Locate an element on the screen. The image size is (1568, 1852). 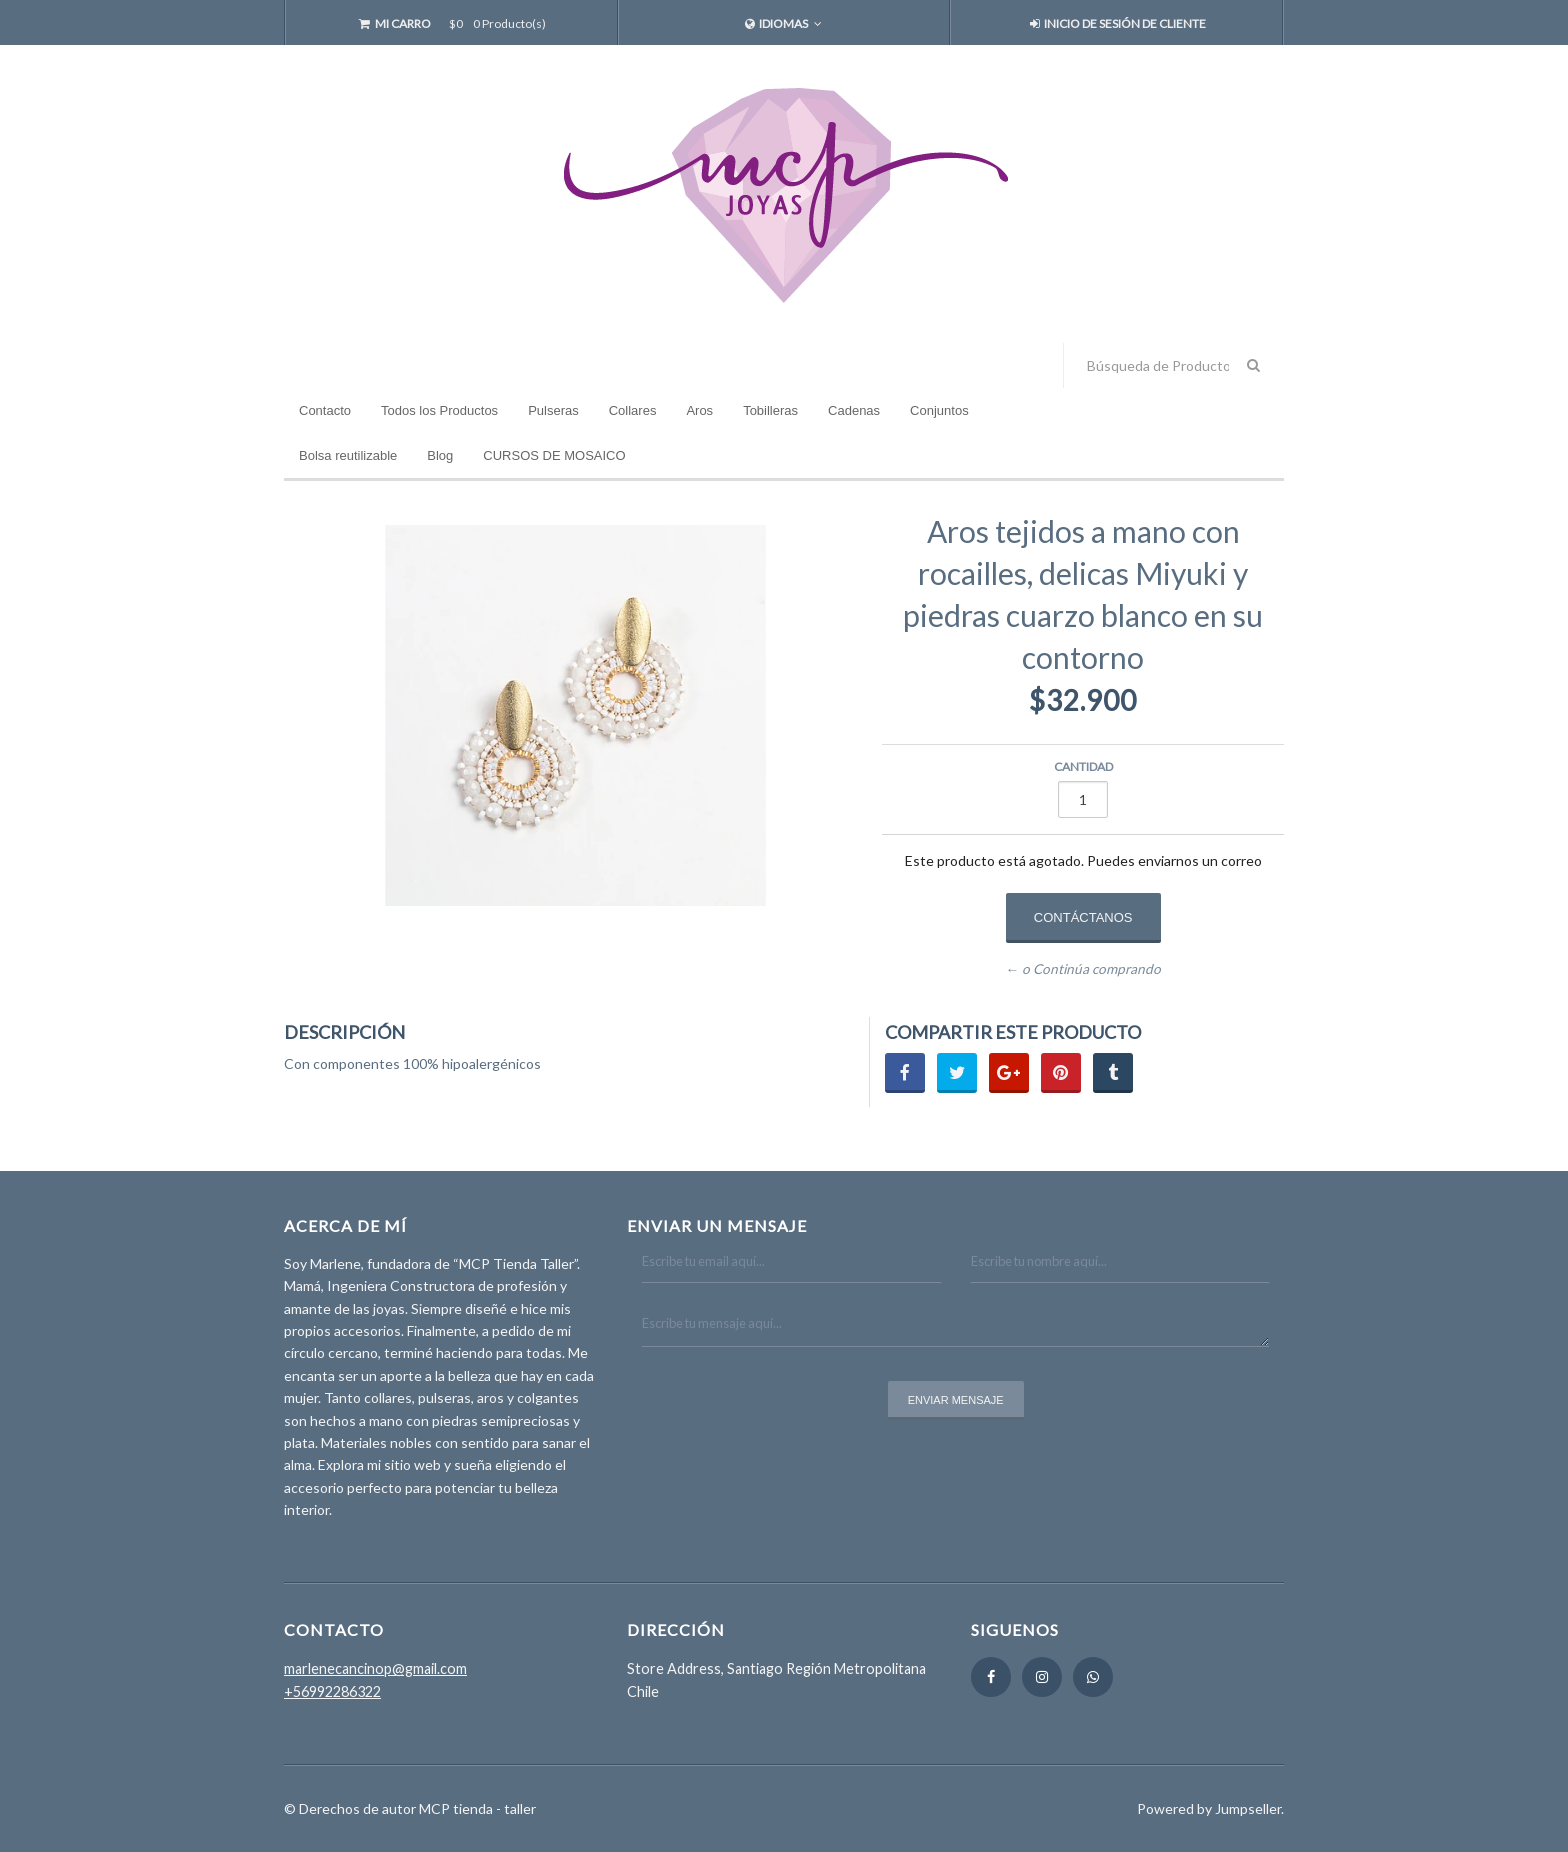
← o Continúa comprando is located at coordinates (1083, 970).